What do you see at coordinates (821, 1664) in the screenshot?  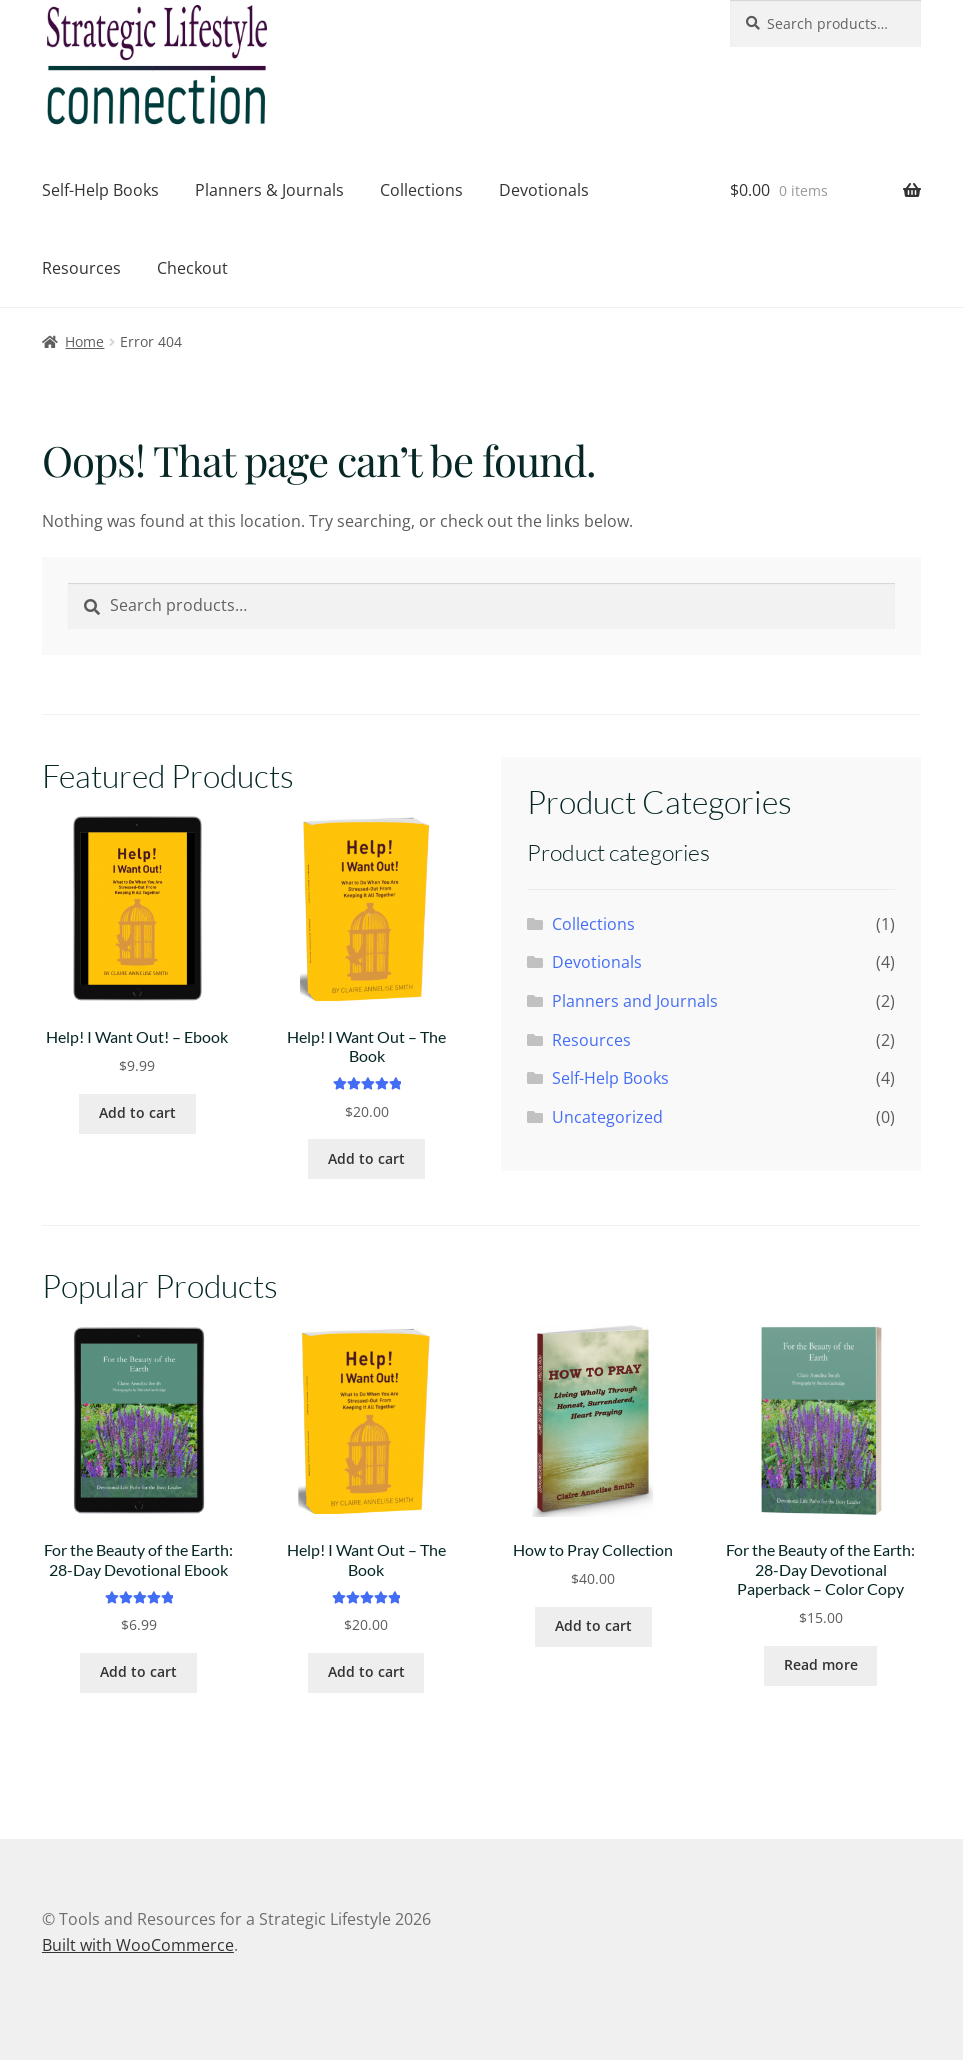 I see `Read more [Read more about “For the Beauty of the Earth: 28-Day Devotional Paperback - Color Copy”]` at bounding box center [821, 1664].